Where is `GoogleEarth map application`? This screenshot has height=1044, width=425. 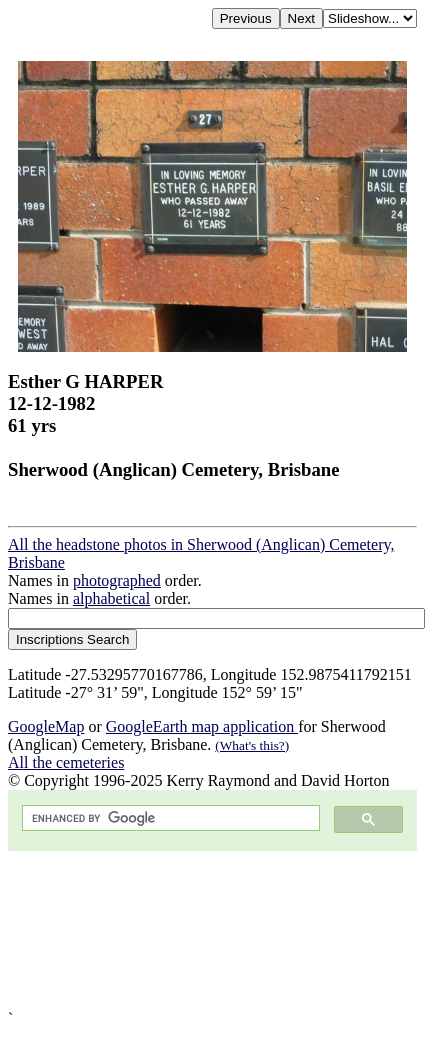 GoogleEarth map application is located at coordinates (202, 726).